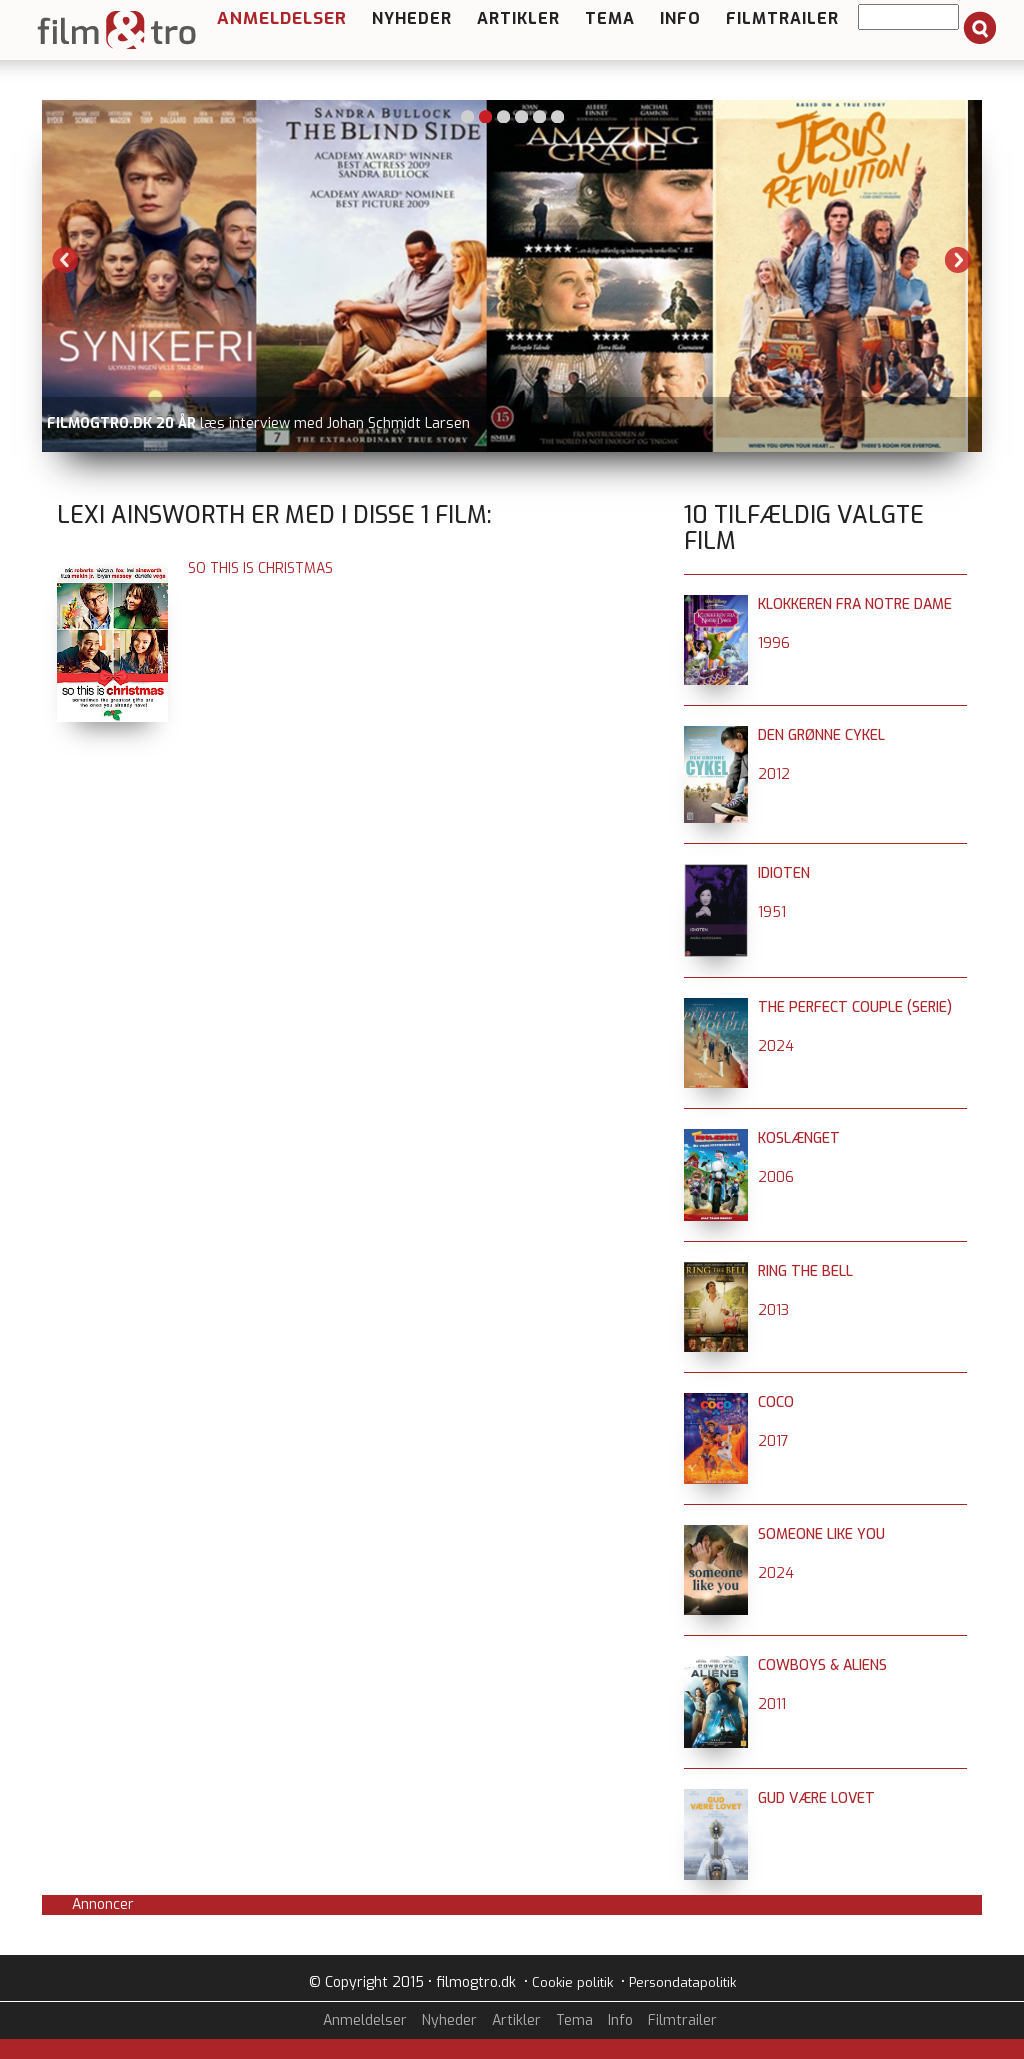 The width and height of the screenshot is (1024, 2059). What do you see at coordinates (784, 873) in the screenshot?
I see `Idioten` at bounding box center [784, 873].